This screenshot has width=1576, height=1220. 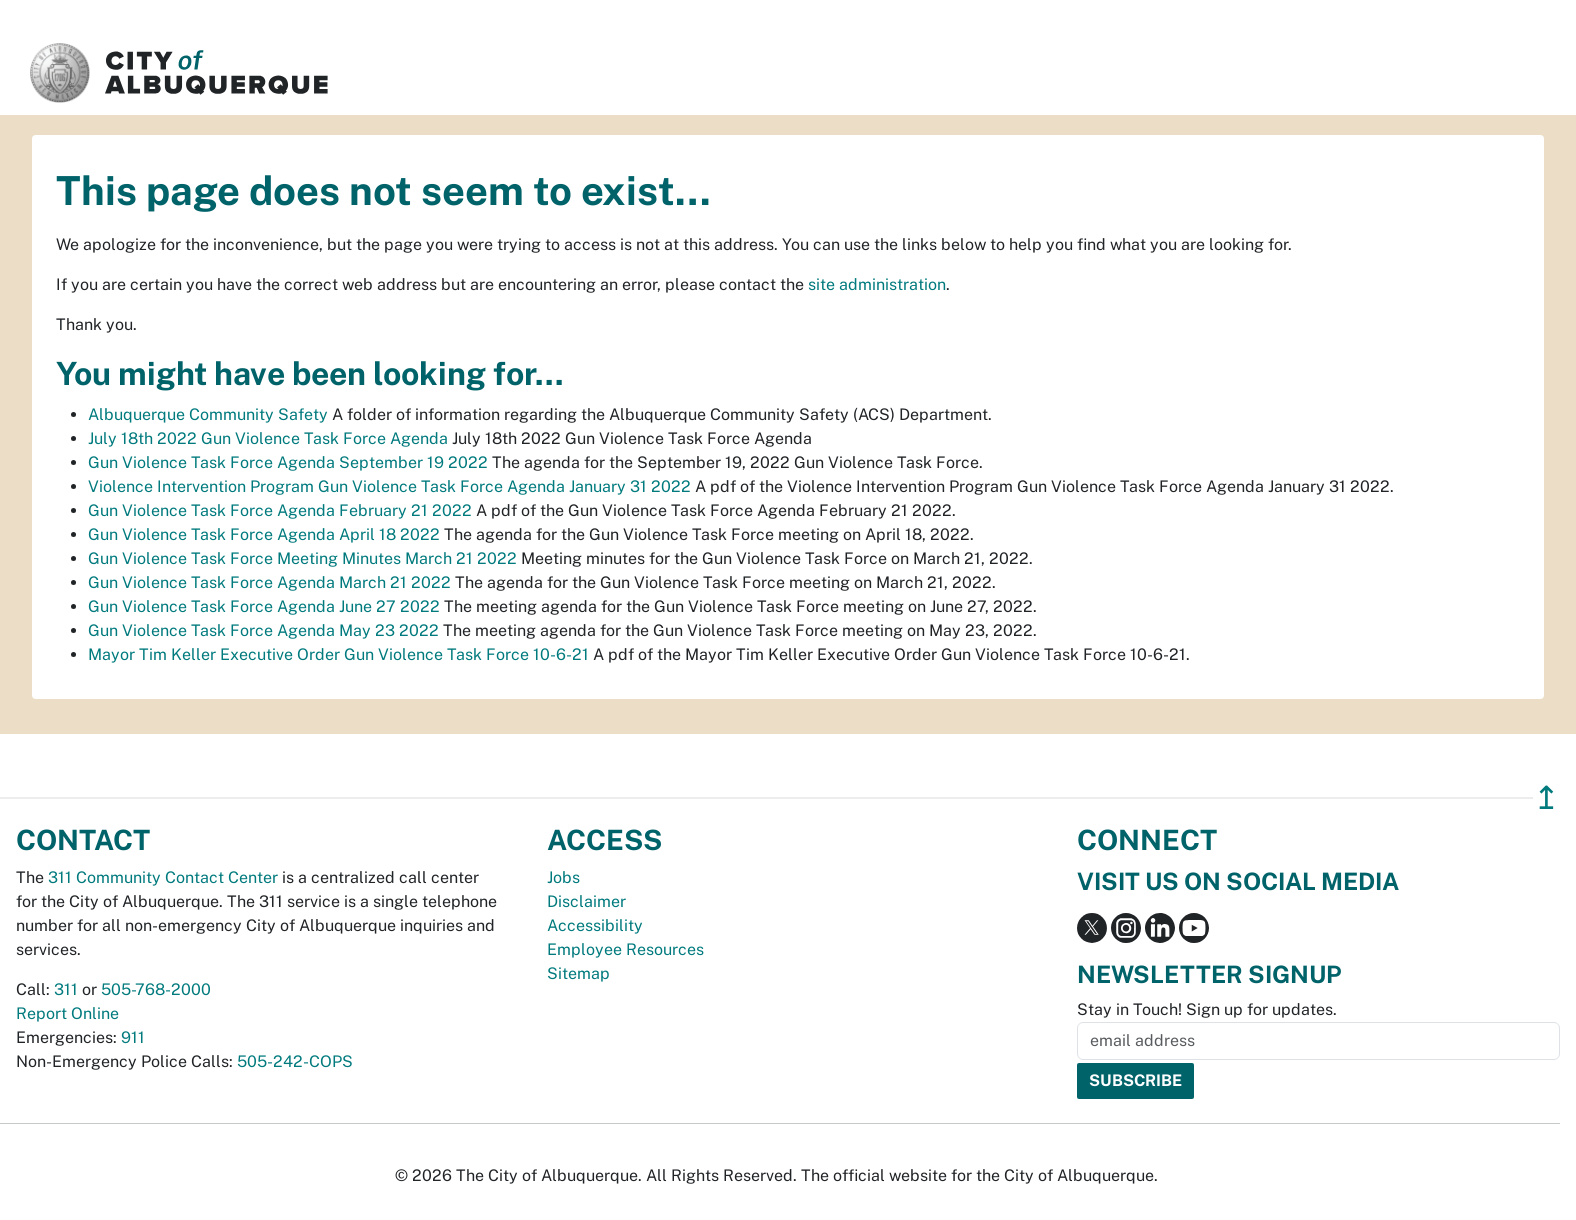 What do you see at coordinates (338, 654) in the screenshot?
I see `Mayor Tim Keller Executive Order Gun Violence Task Force 10-6-21` at bounding box center [338, 654].